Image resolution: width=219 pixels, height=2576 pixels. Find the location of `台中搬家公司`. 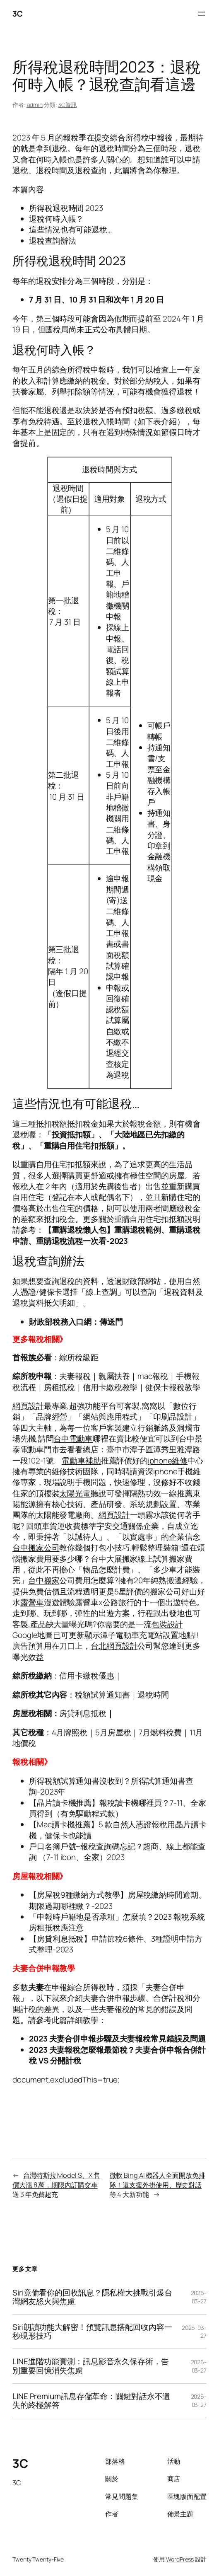

台中搬家公司 is located at coordinates (35, 1547).